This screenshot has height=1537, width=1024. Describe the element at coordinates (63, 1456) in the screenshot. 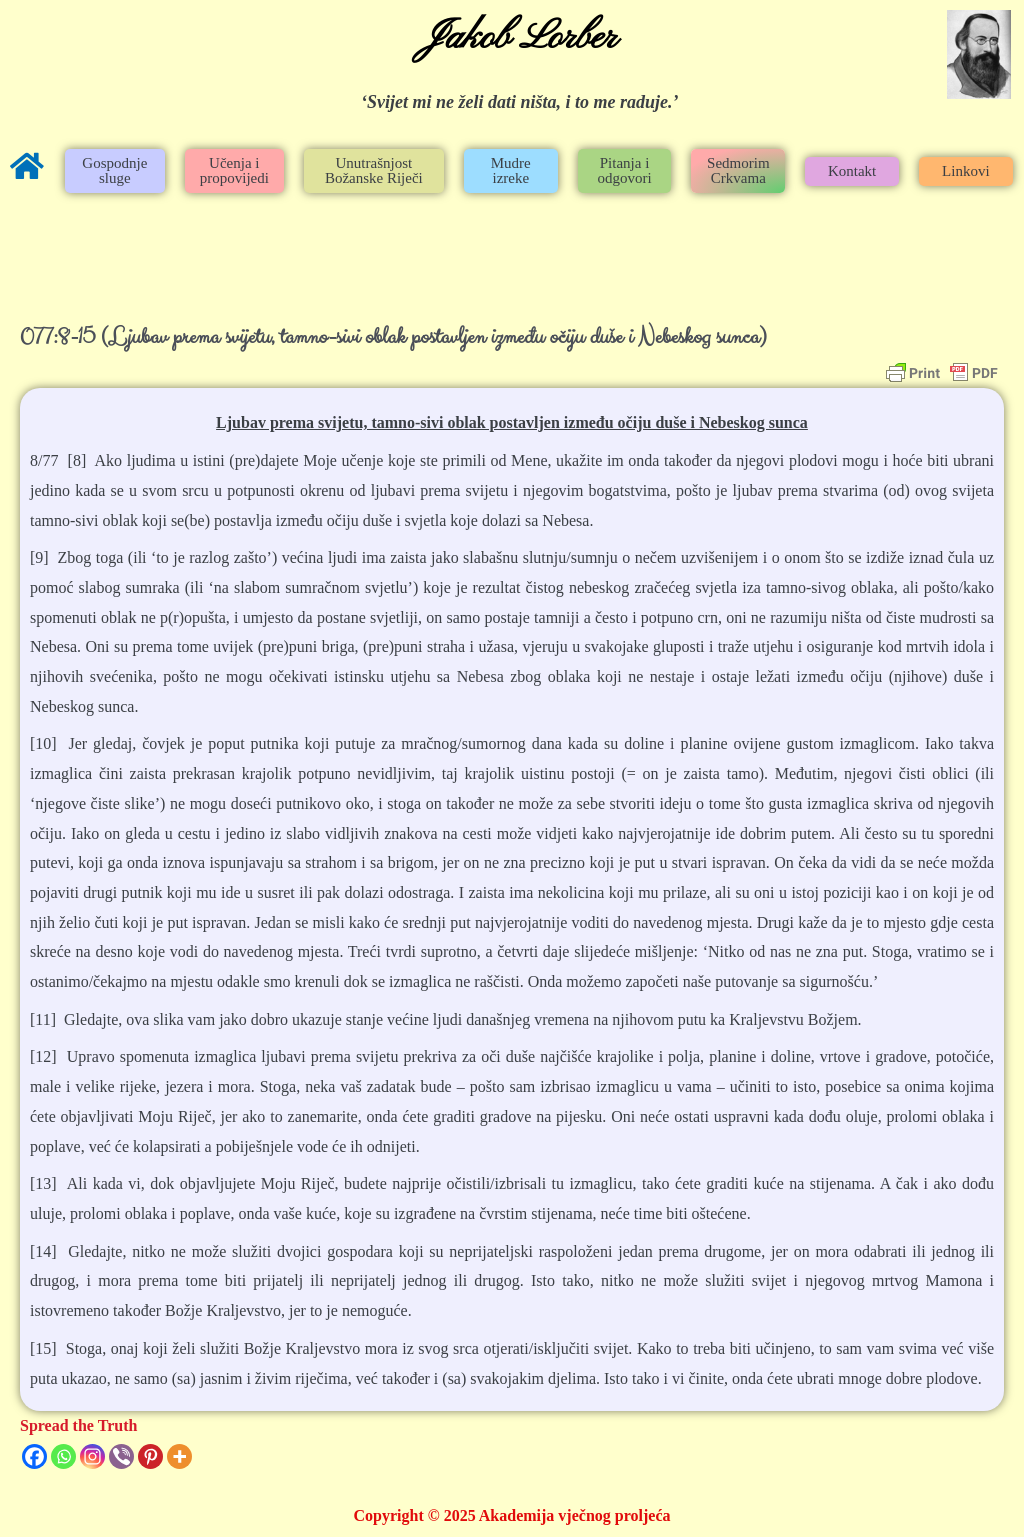

I see `[Whatsapp]` at that location.